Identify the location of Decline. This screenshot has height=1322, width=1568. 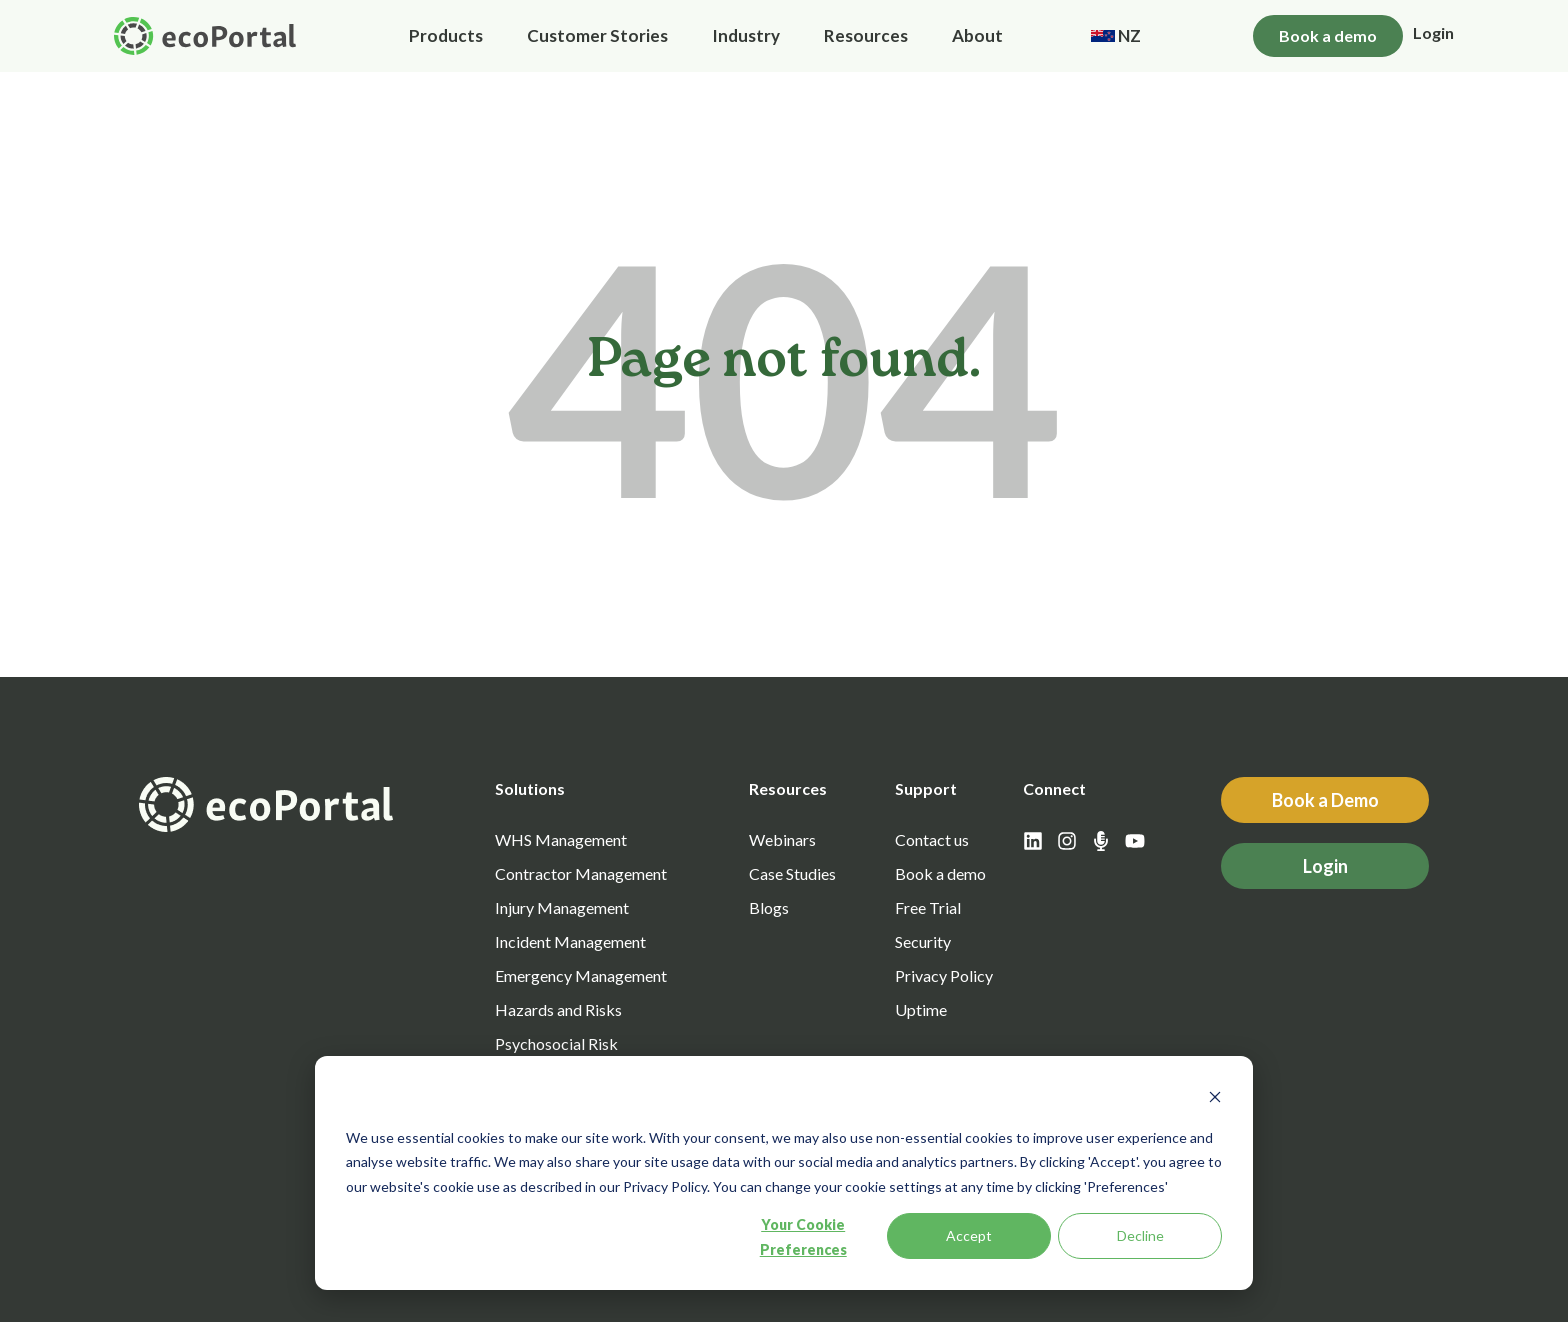
(1140, 1235).